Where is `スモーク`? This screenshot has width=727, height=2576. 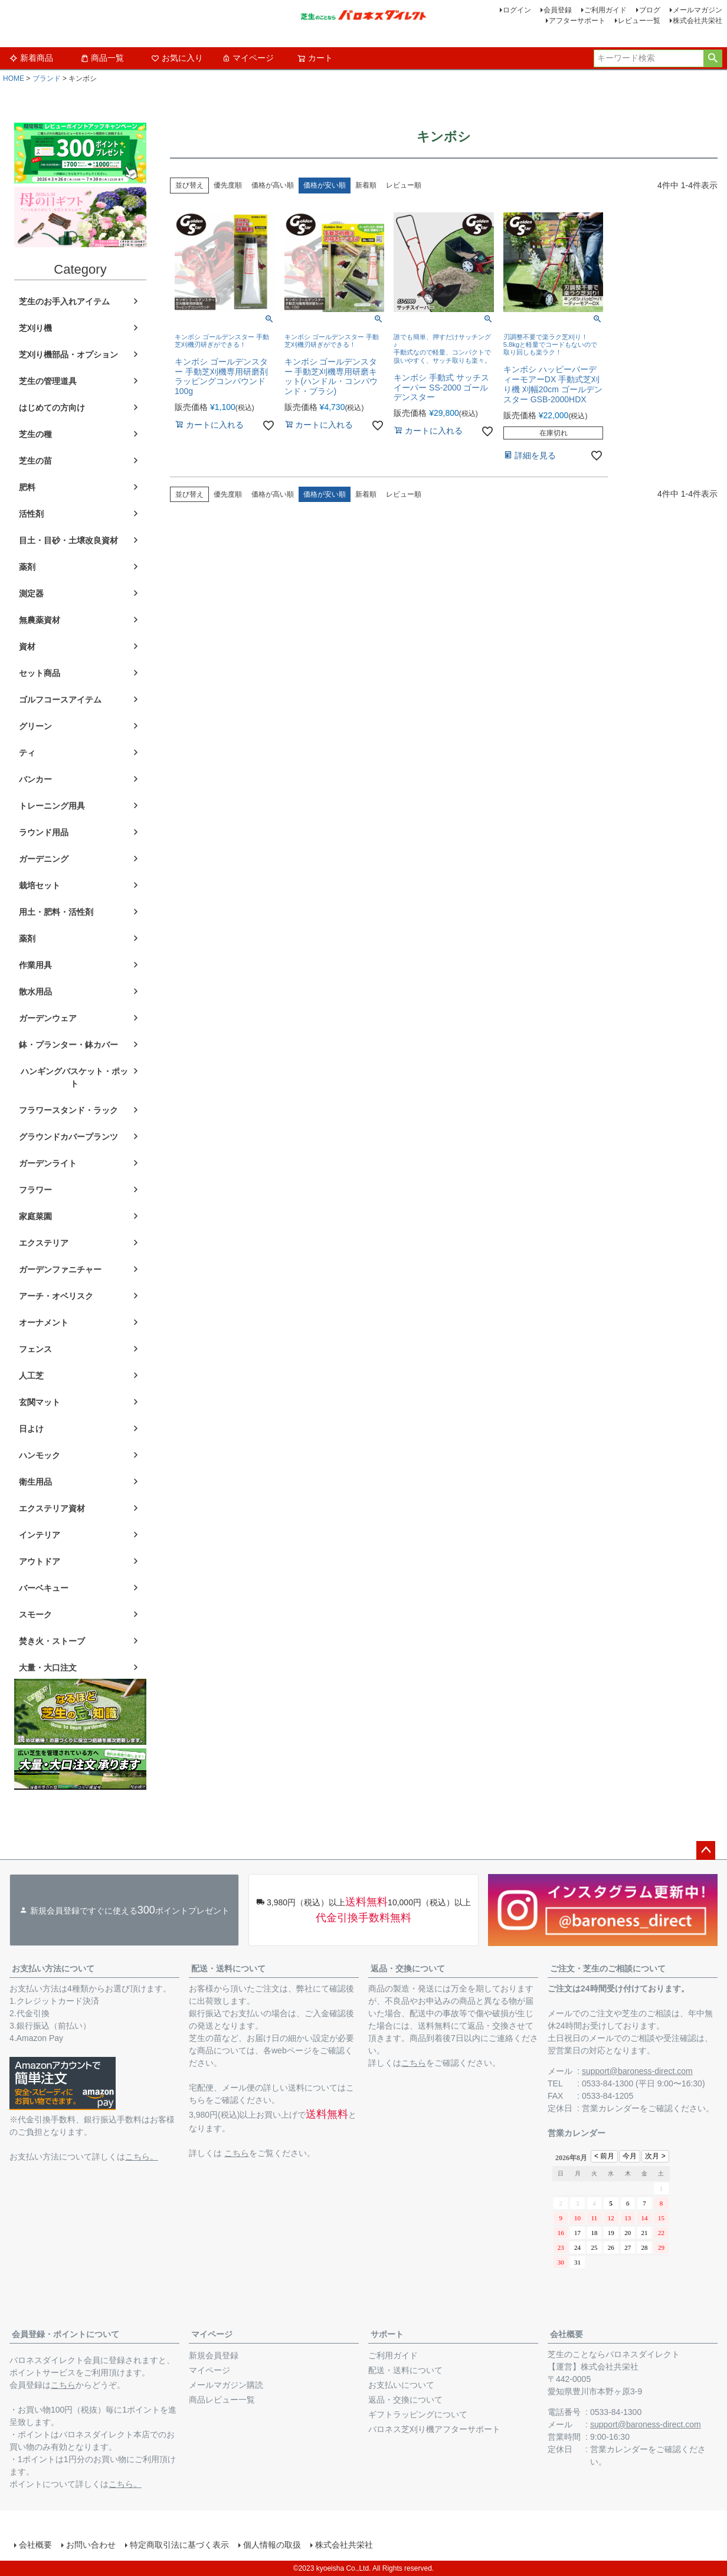 スモーク is located at coordinates (35, 1614).